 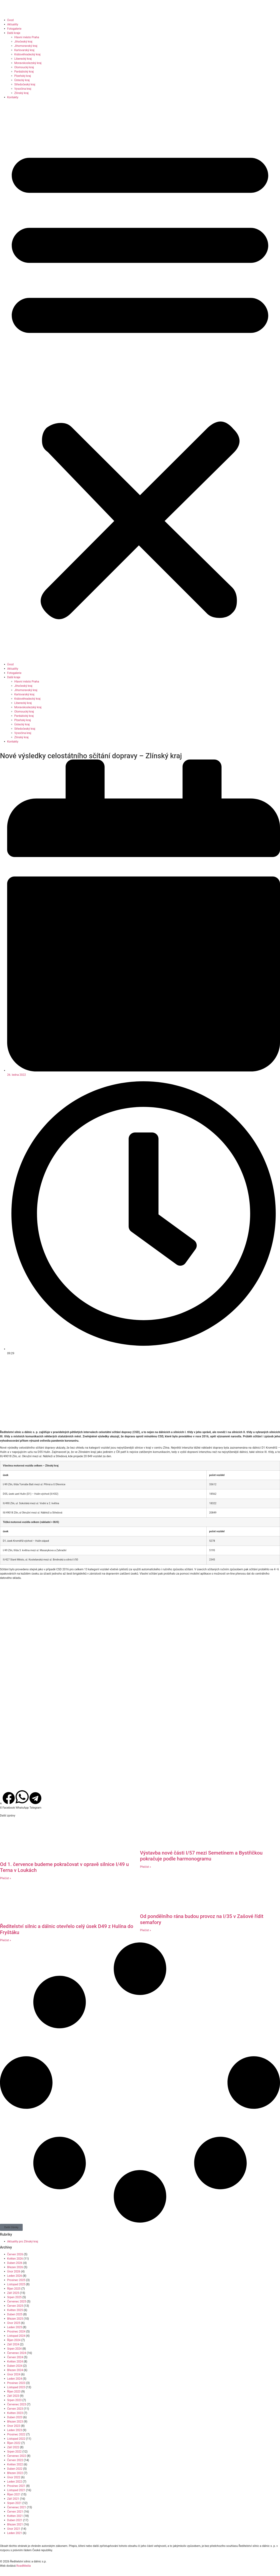 What do you see at coordinates (15, 2524) in the screenshot?
I see `Březen 2021` at bounding box center [15, 2524].